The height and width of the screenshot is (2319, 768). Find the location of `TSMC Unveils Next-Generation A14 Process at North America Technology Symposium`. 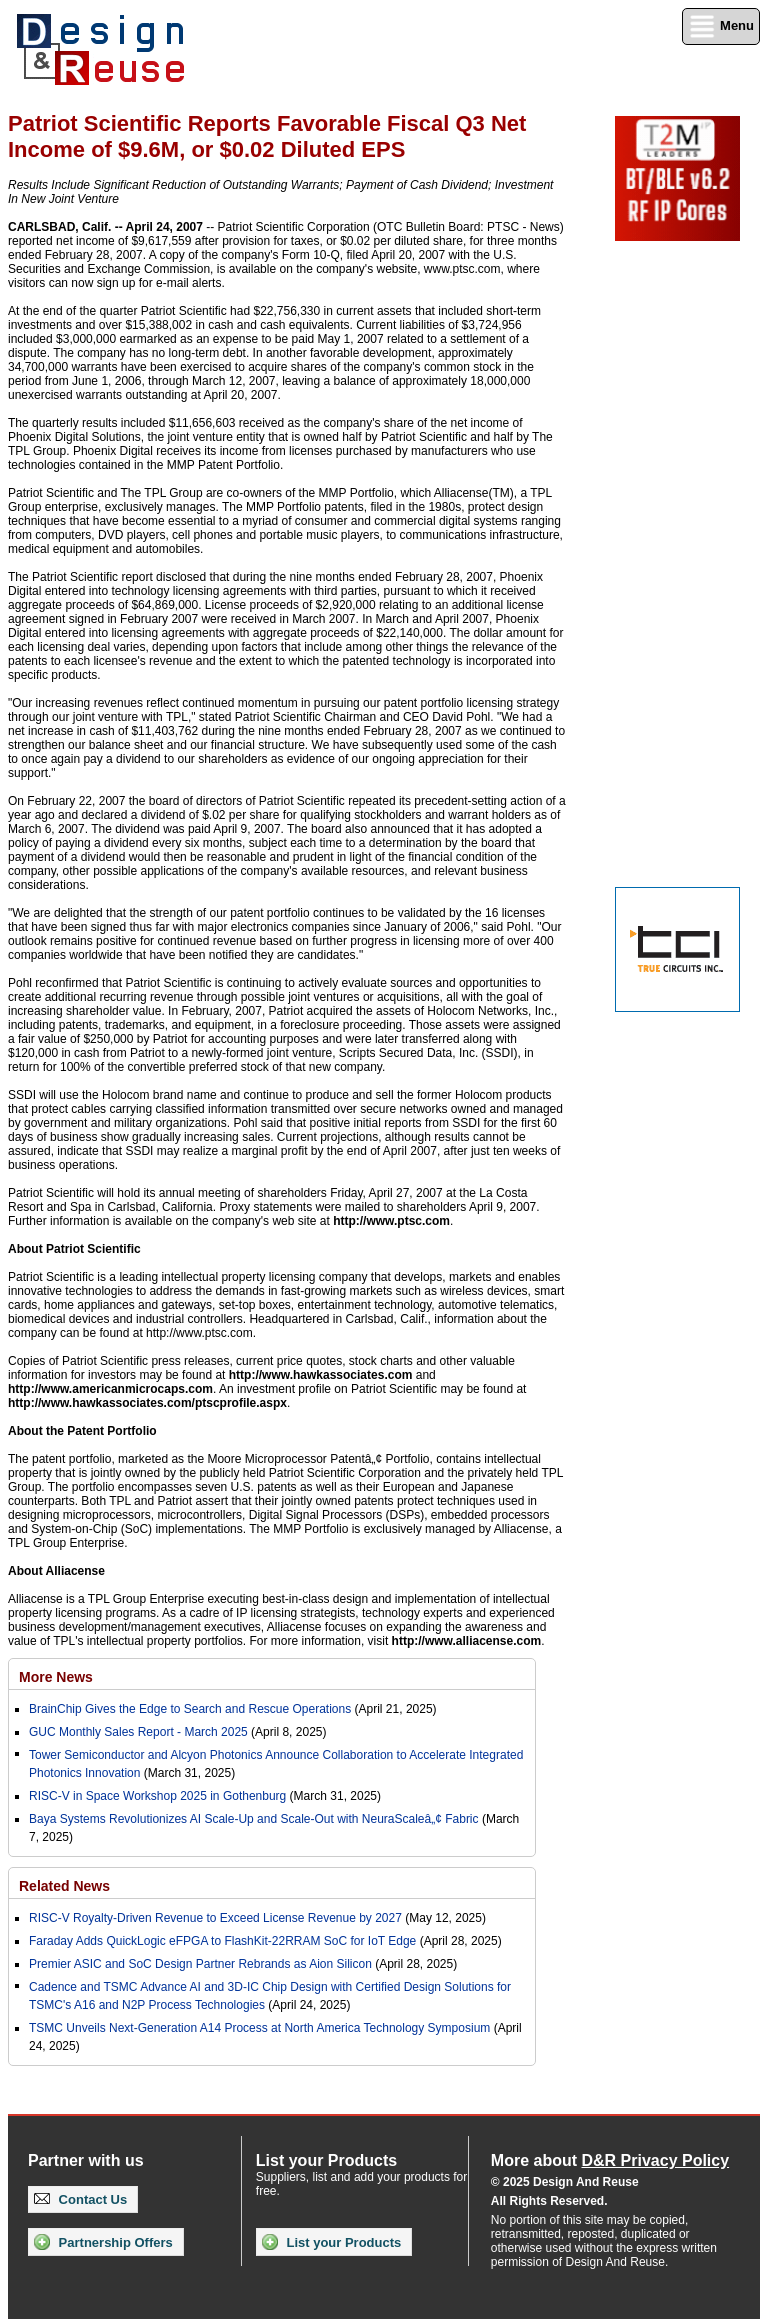

TSMC Unveils Next-Generation A14 Process at North America Technology Symposium is located at coordinates (259, 2028).